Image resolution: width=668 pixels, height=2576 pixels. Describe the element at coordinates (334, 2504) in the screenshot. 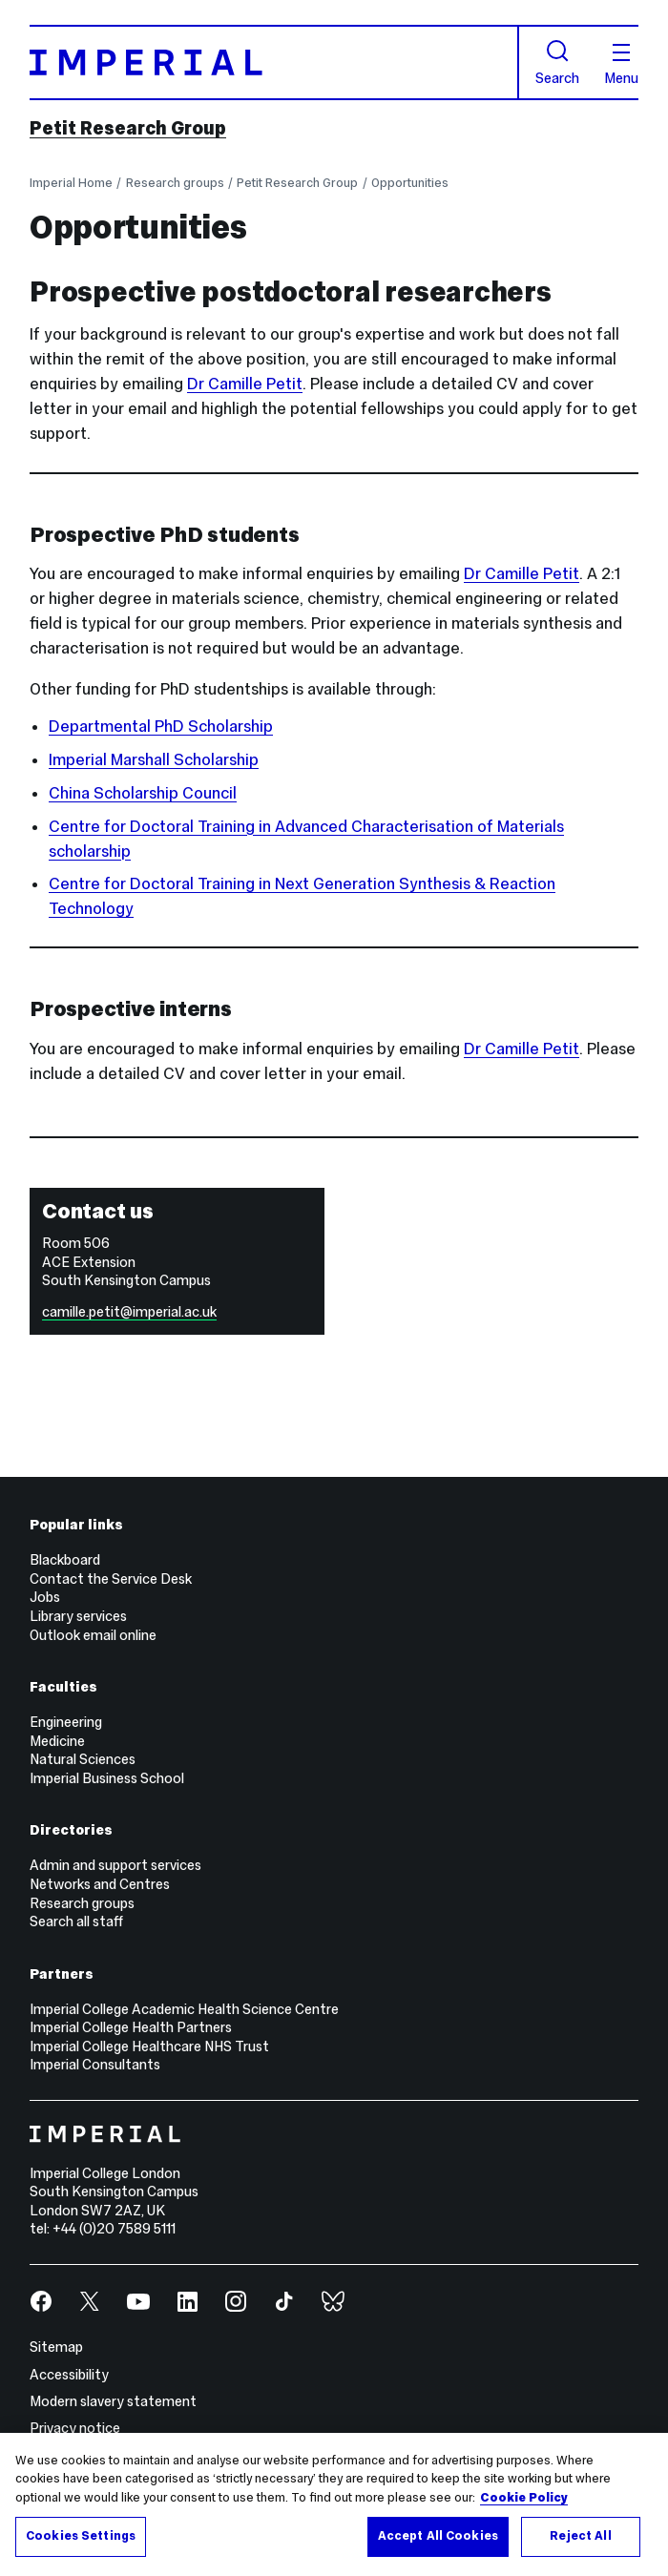

I see `[region]` at that location.